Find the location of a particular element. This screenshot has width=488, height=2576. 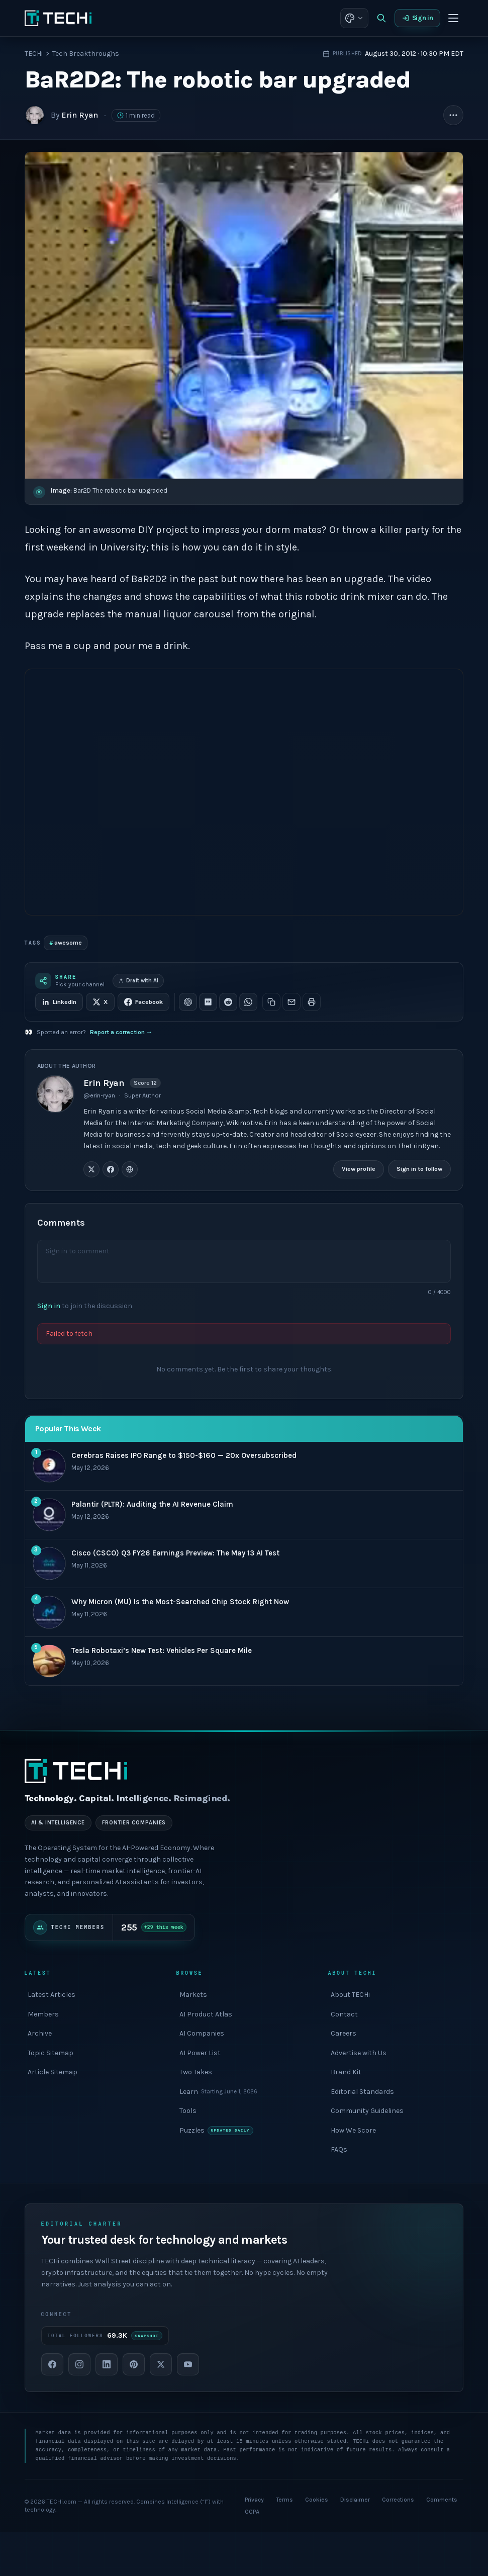

[Theme: choose appearance] is located at coordinates (354, 18).